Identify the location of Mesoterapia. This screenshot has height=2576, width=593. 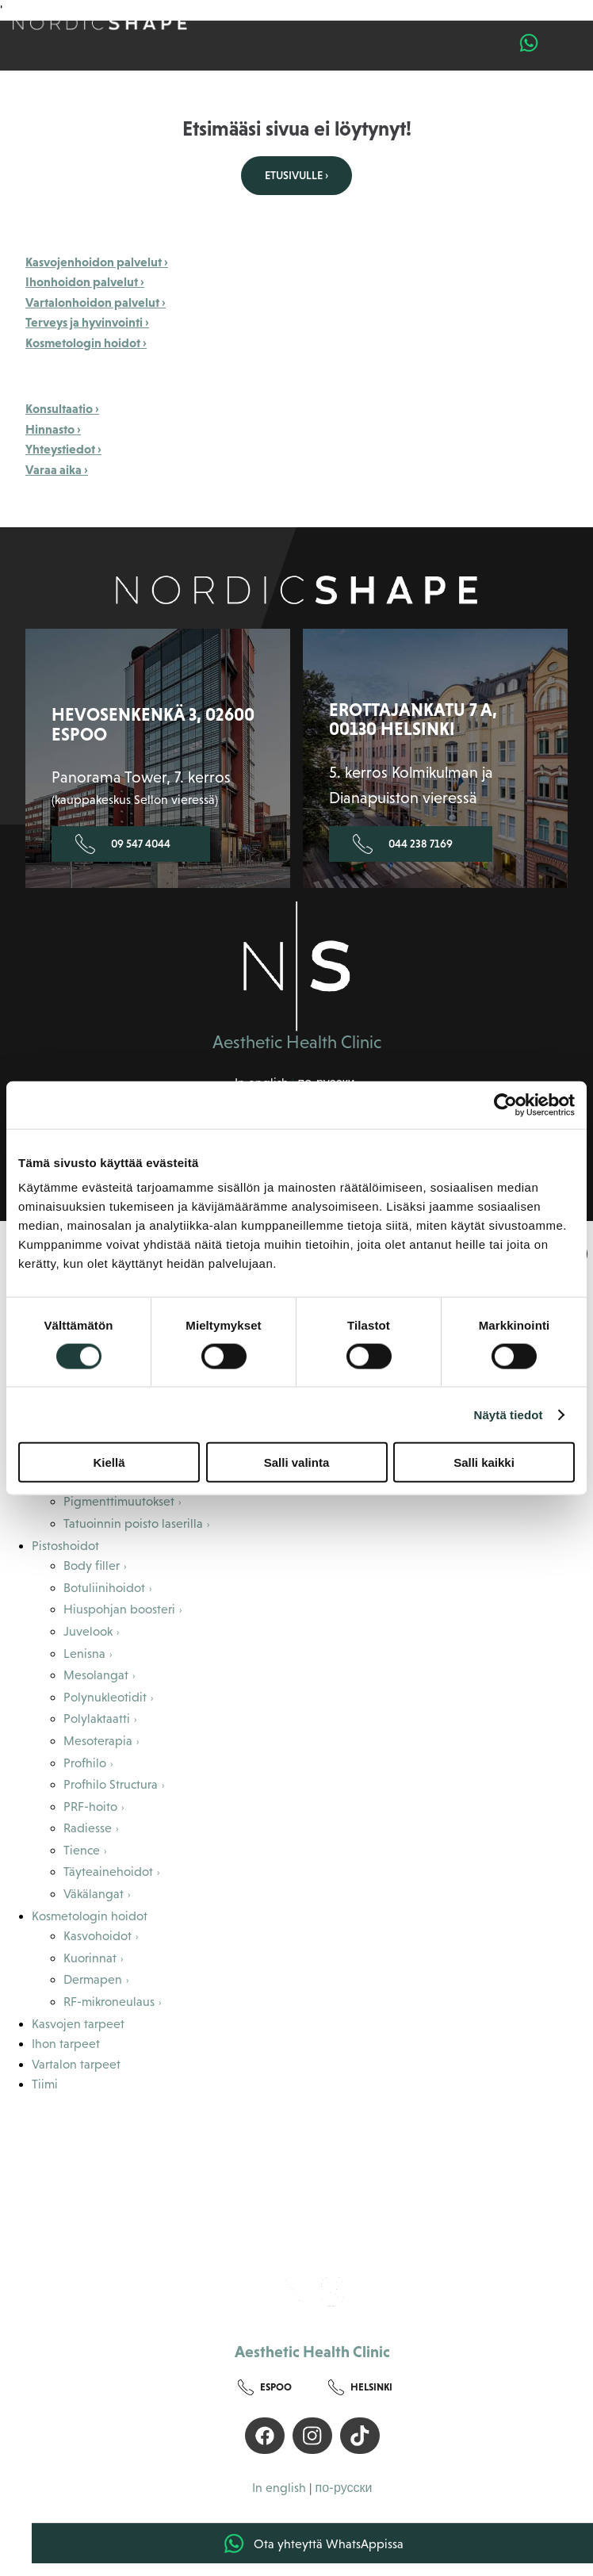
(97, 1740).